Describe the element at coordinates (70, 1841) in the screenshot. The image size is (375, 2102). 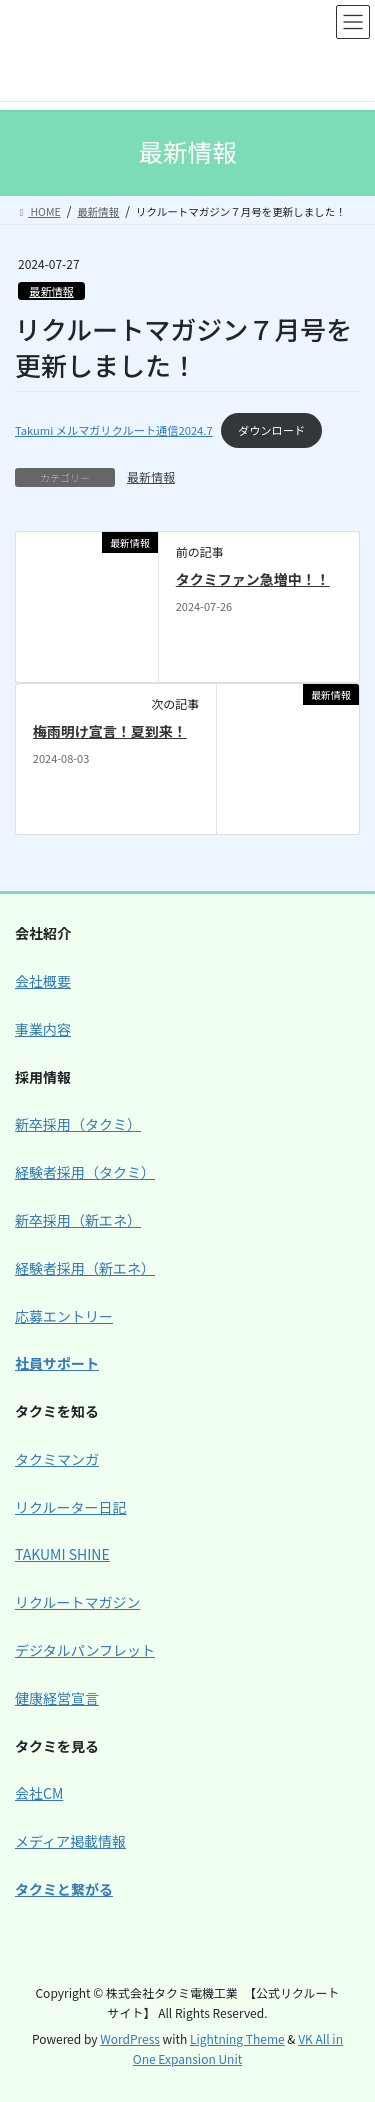
I see `メディア掲載情報` at that location.